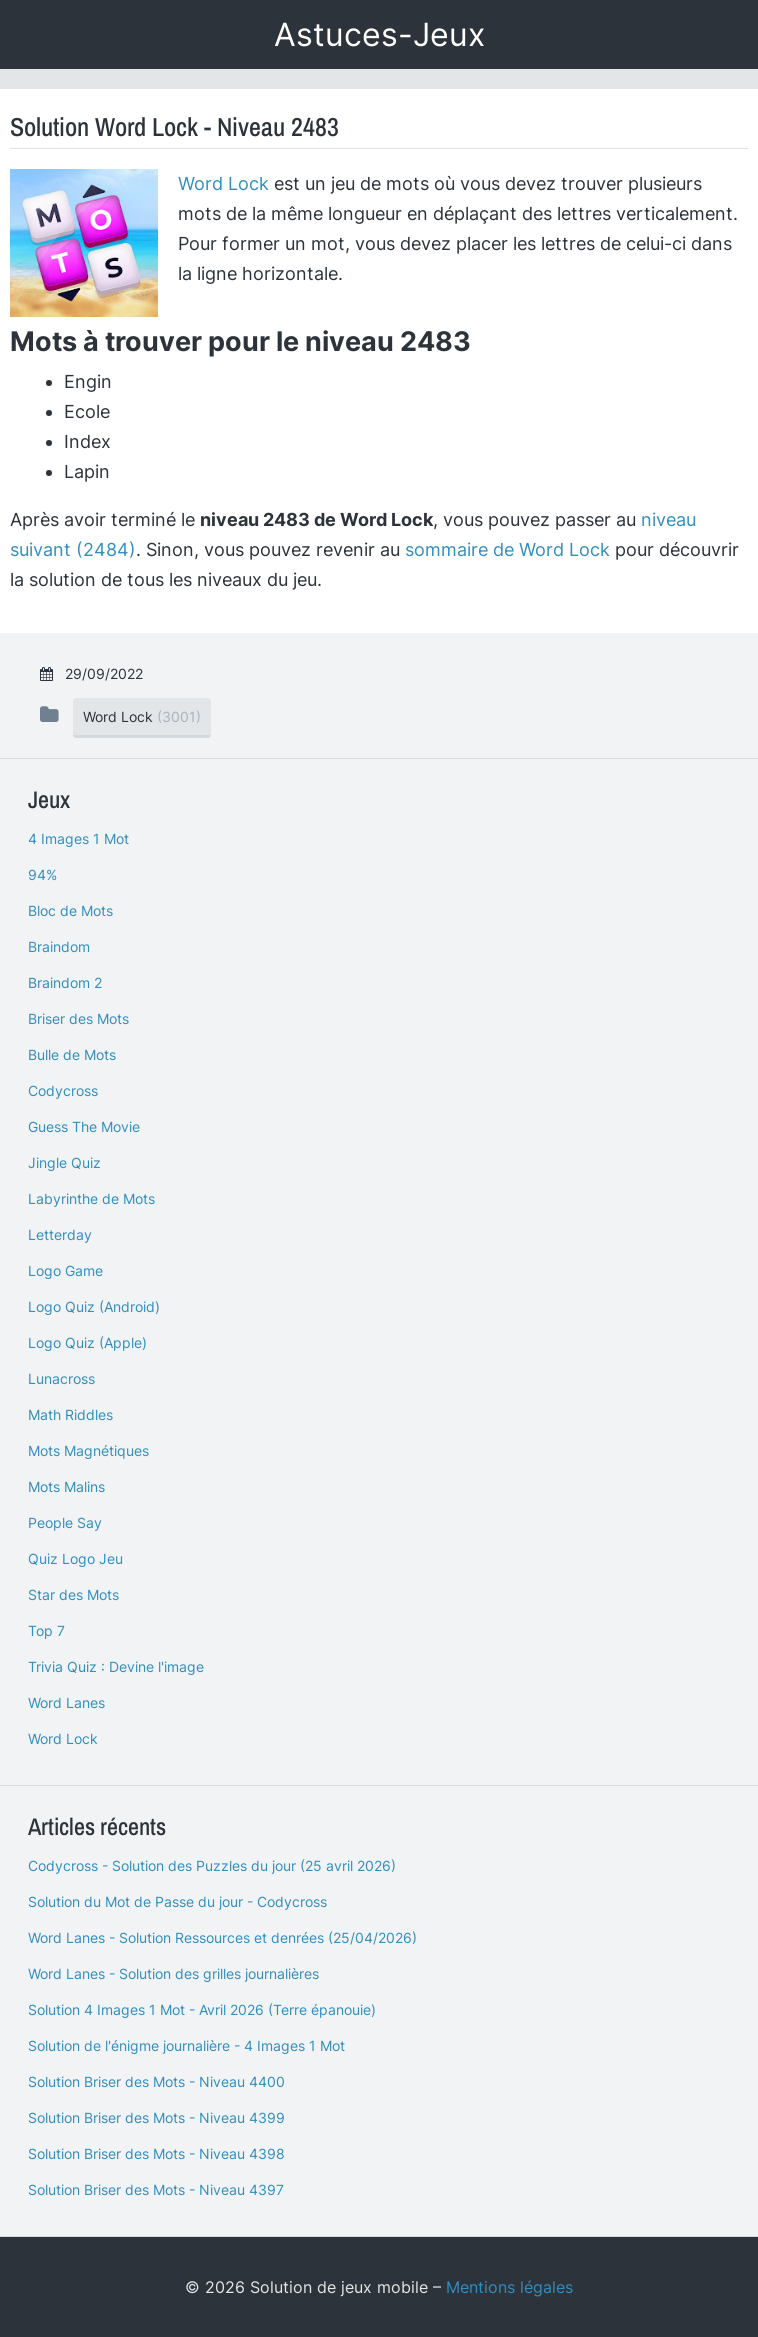  What do you see at coordinates (177, 1901) in the screenshot?
I see `Solution du Mot de Passe du jour - Codycross` at bounding box center [177, 1901].